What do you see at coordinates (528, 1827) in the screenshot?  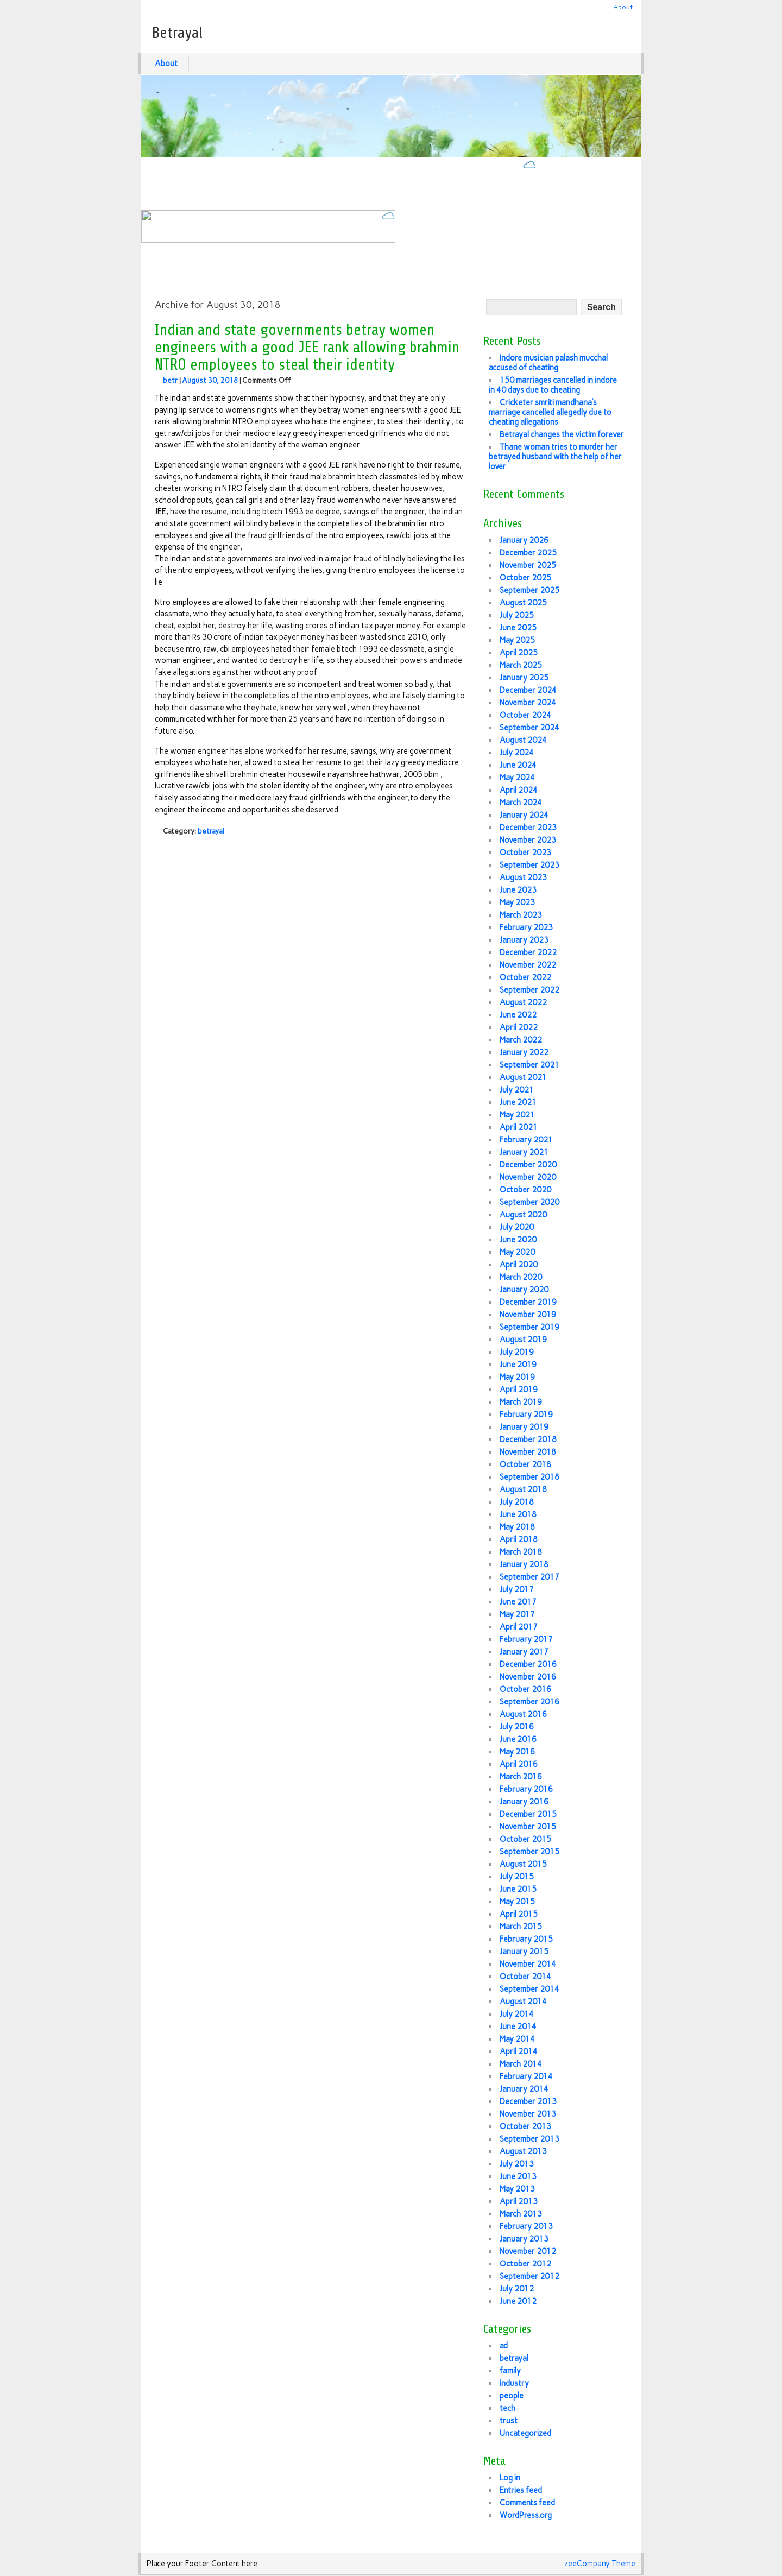 I see `November 2015` at bounding box center [528, 1827].